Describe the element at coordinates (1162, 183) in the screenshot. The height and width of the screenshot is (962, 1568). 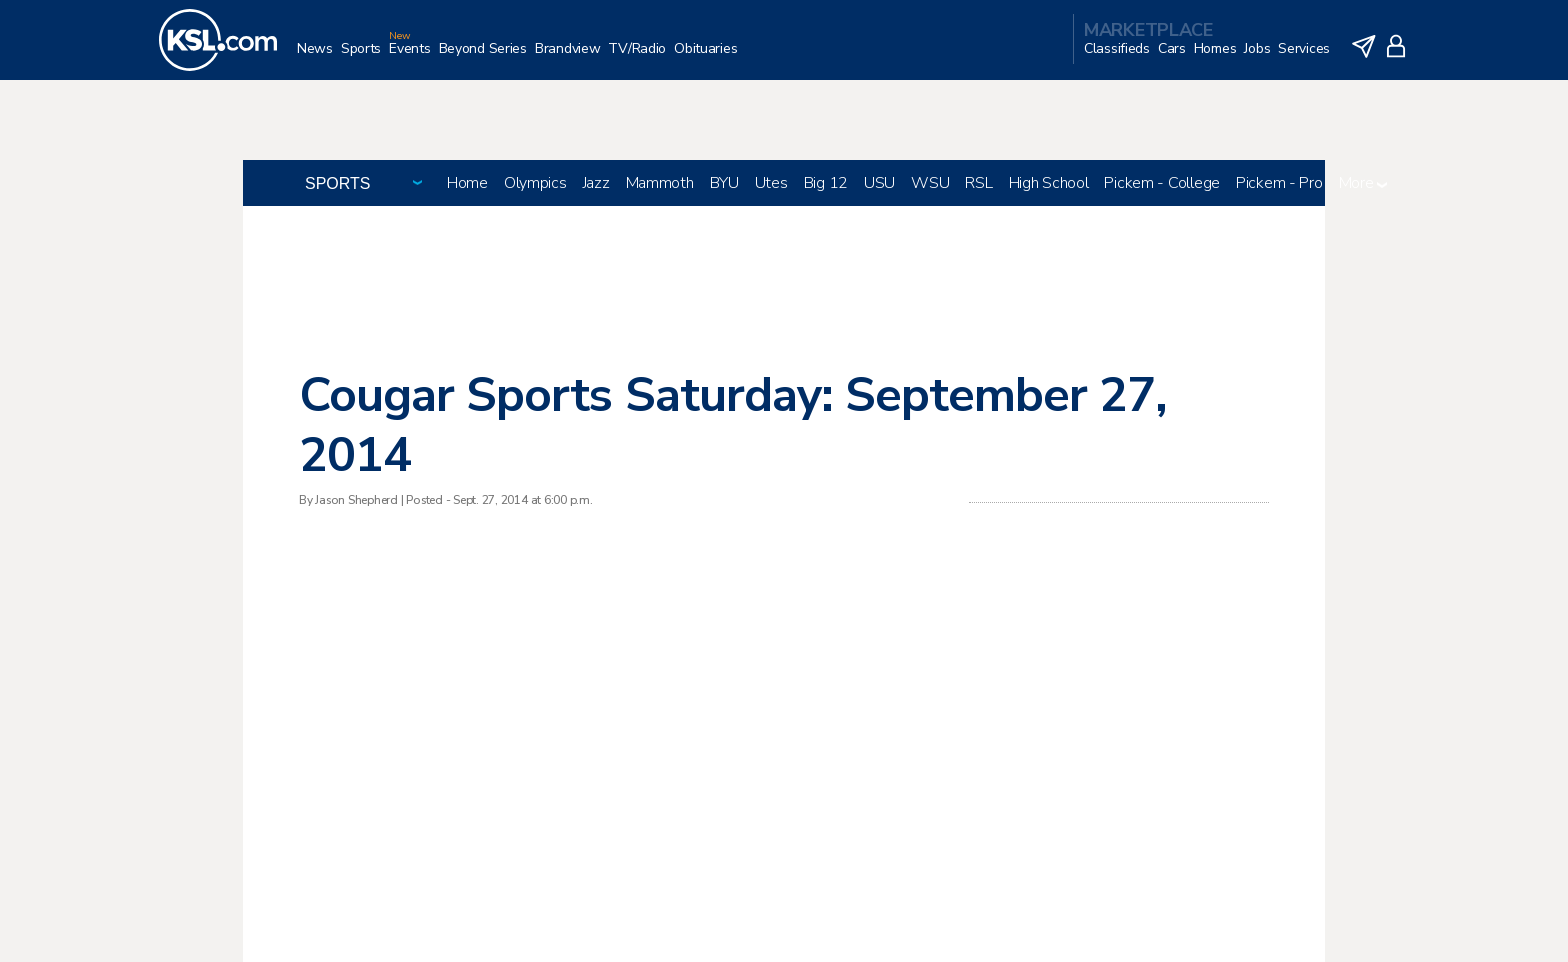
I see `Pickem - College` at that location.